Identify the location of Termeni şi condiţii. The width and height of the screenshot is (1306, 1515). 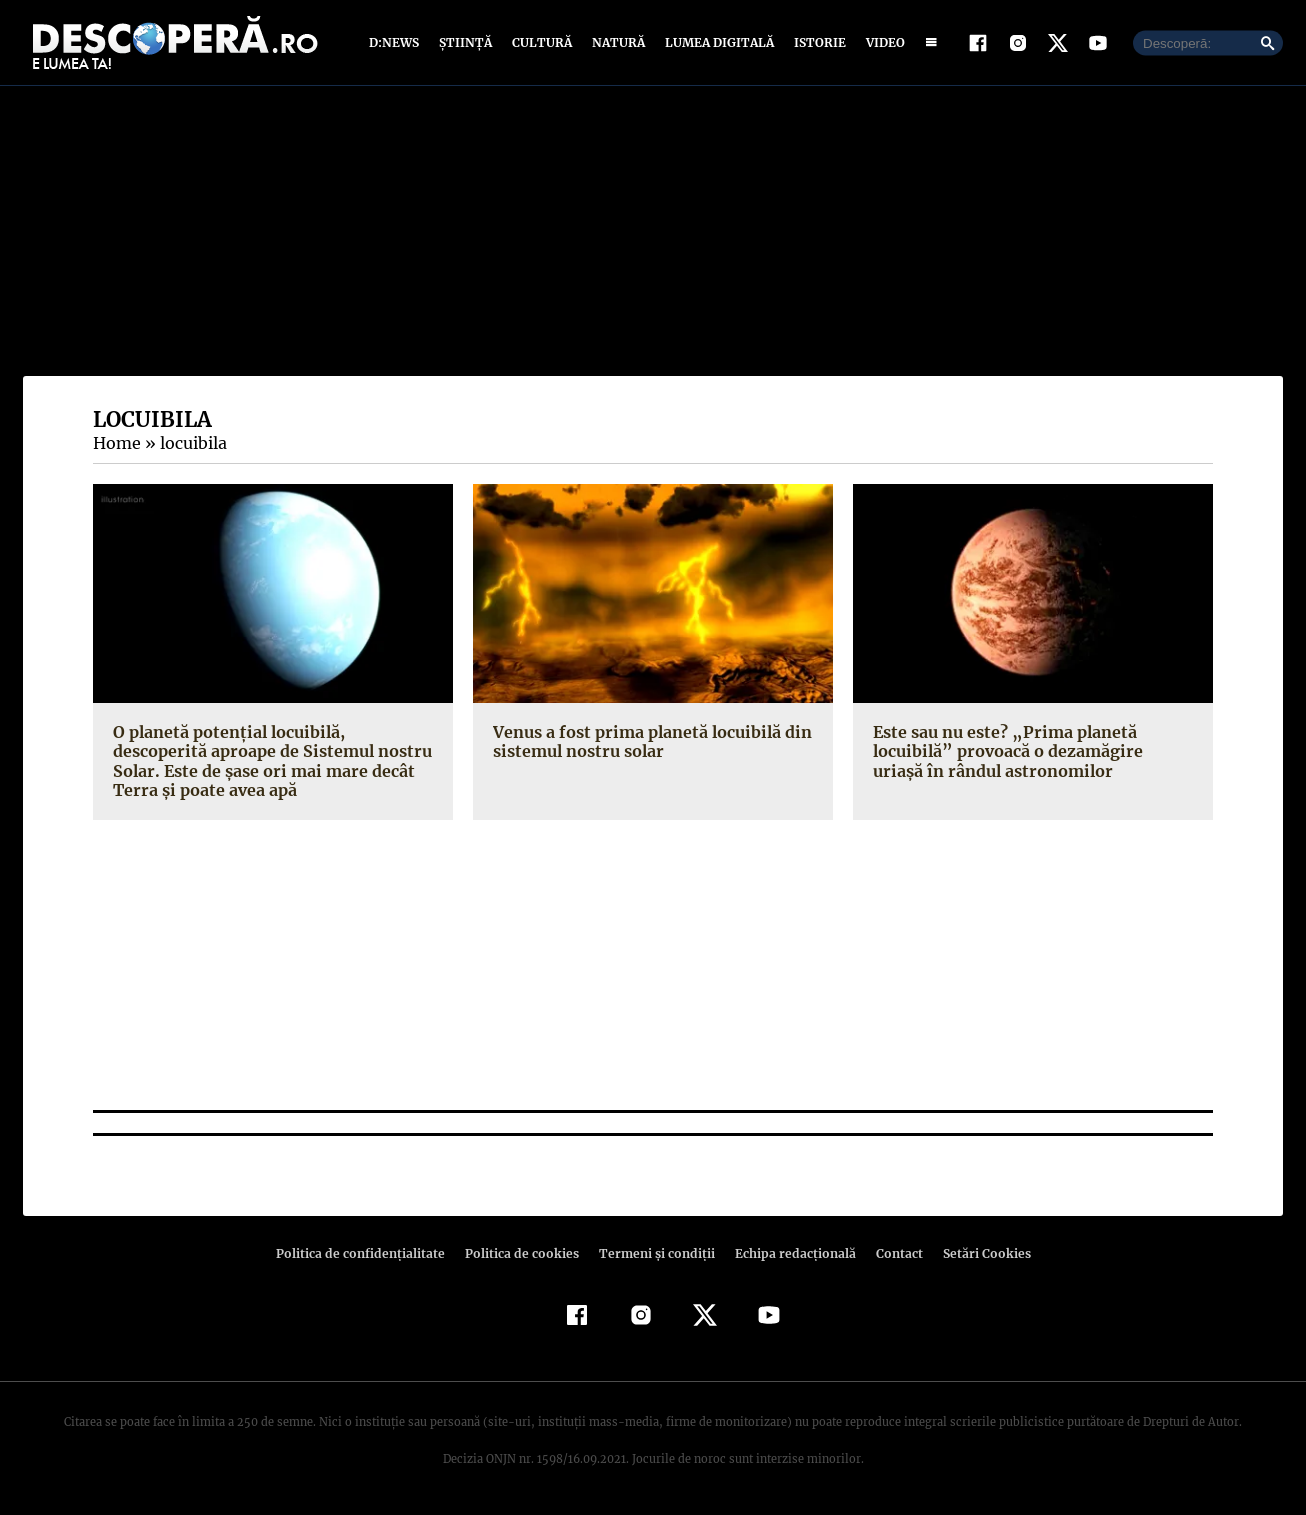
(654, 1253).